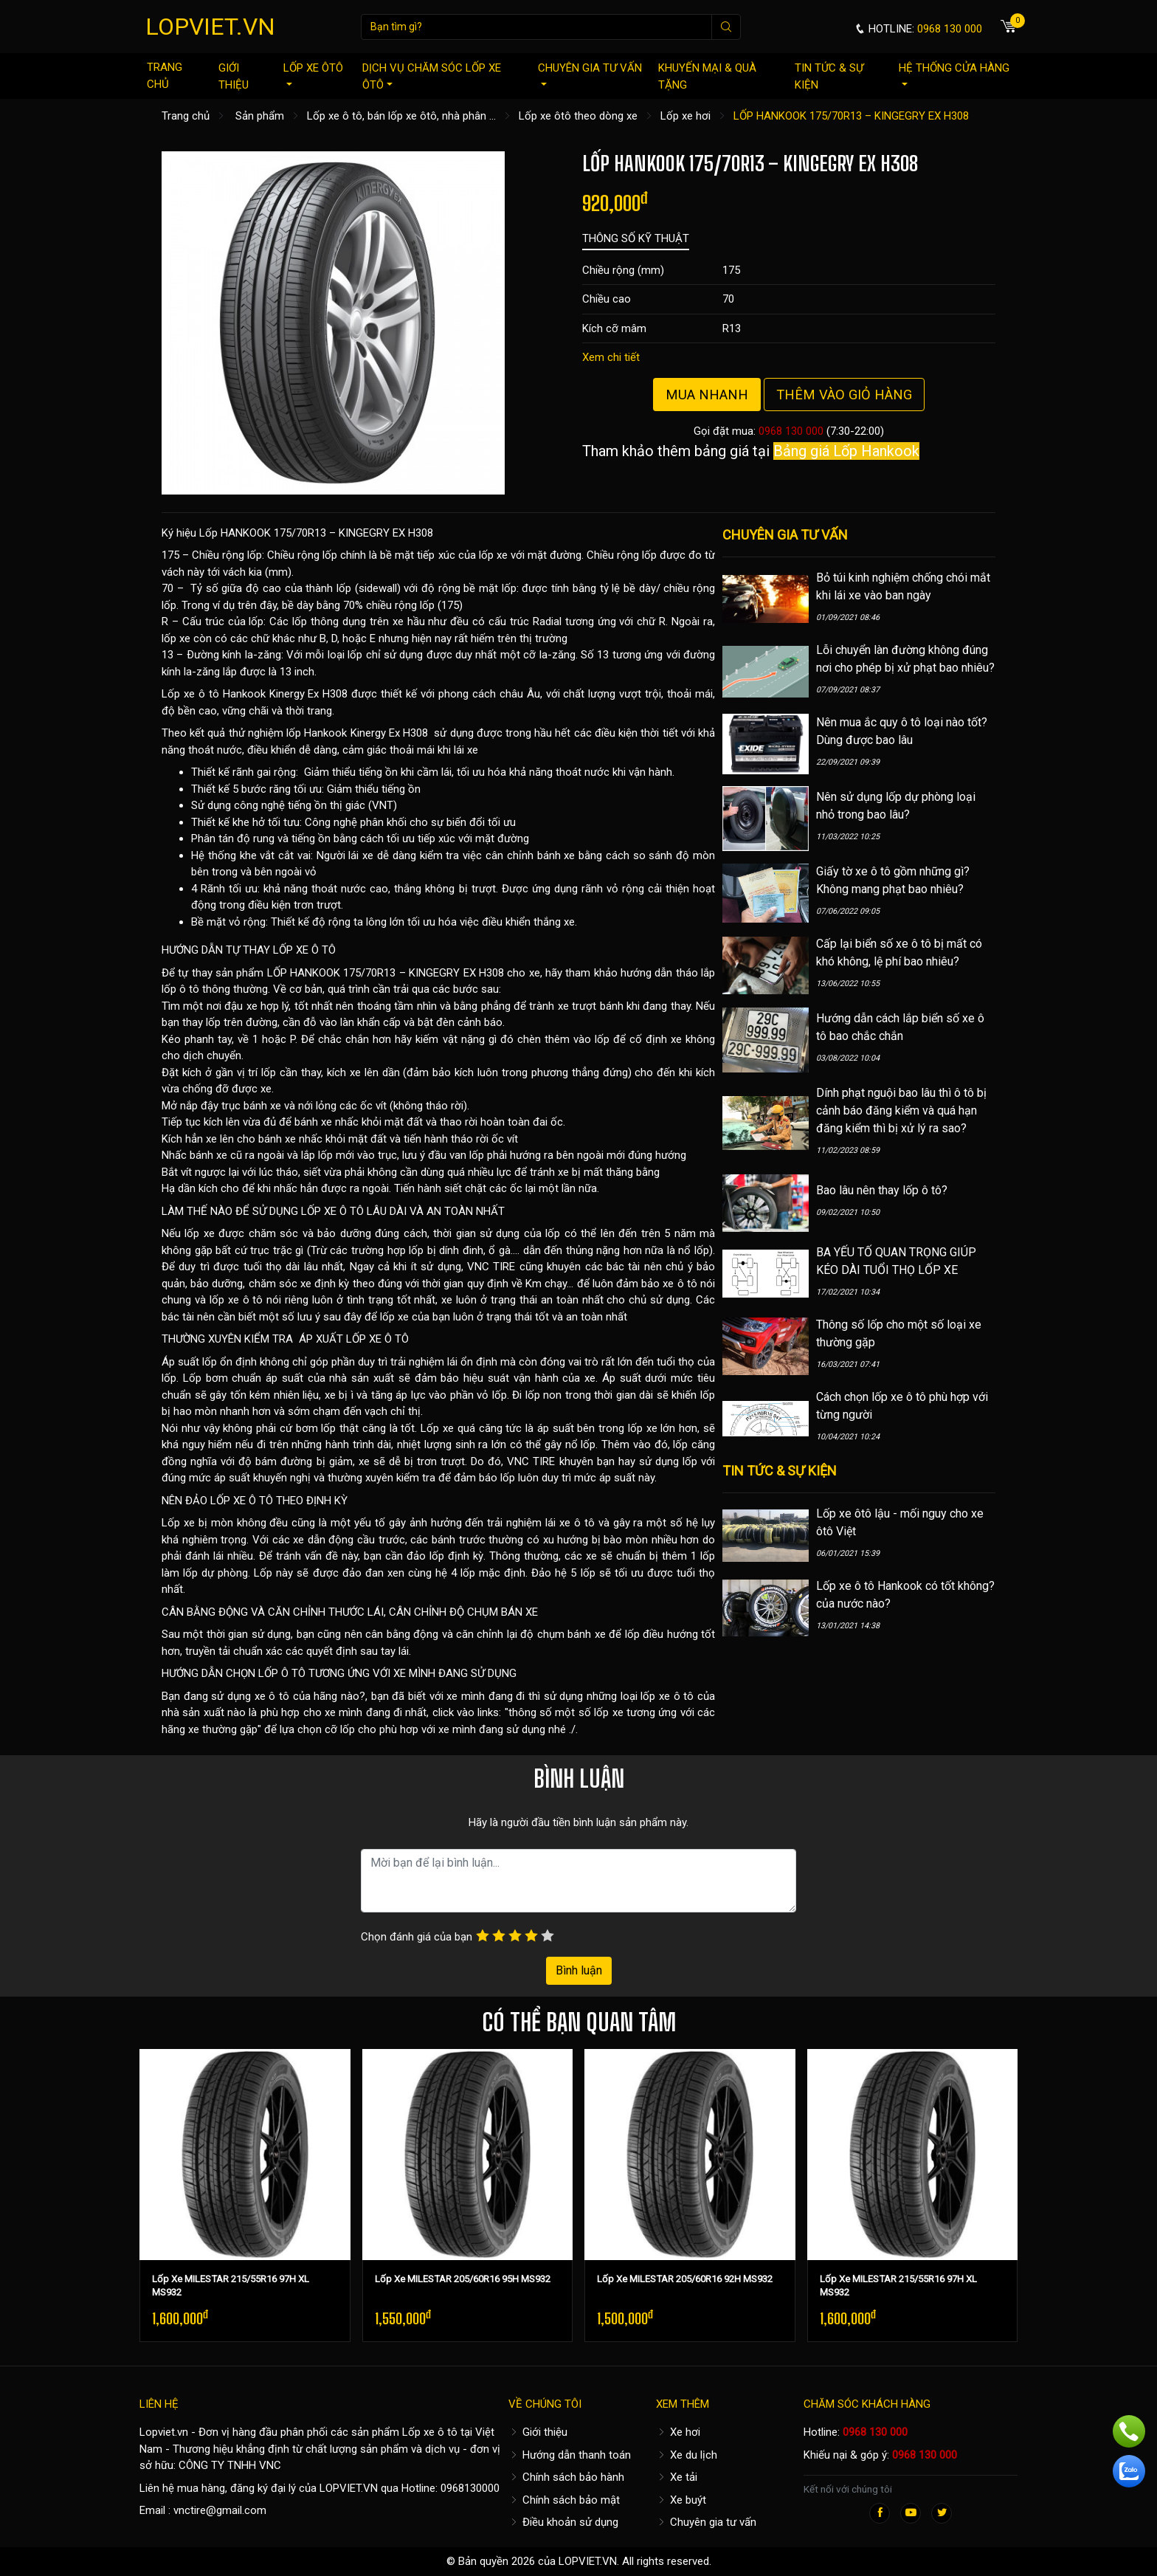  What do you see at coordinates (686, 2455) in the screenshot?
I see `Xe du lịch` at bounding box center [686, 2455].